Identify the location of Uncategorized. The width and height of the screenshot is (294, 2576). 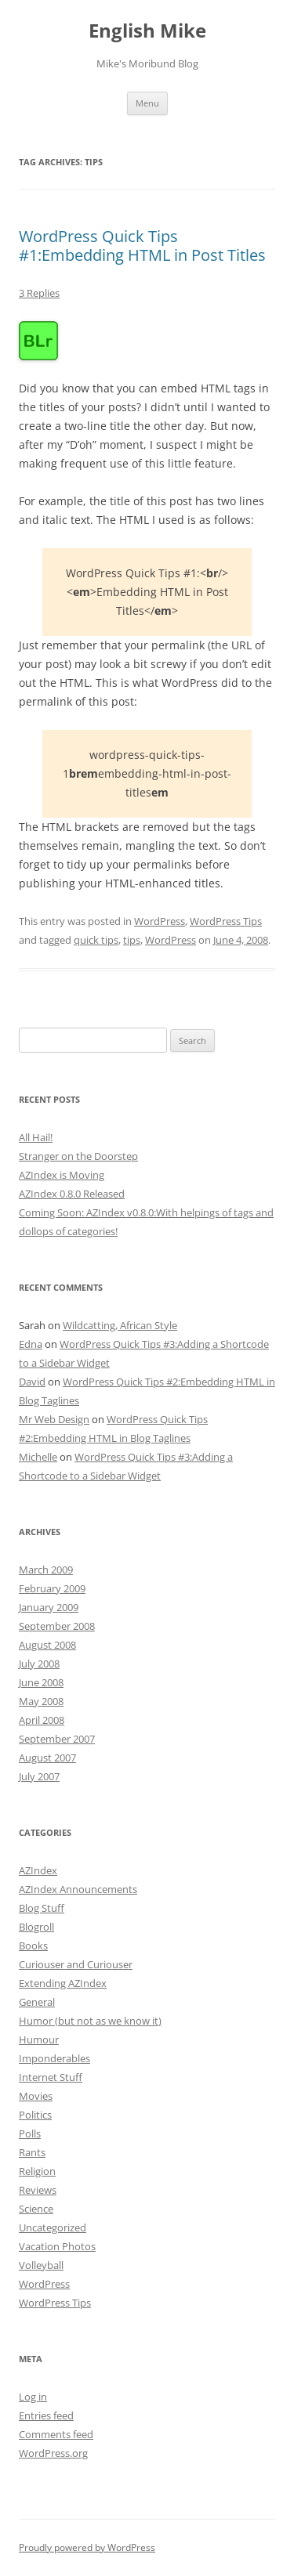
(52, 2227).